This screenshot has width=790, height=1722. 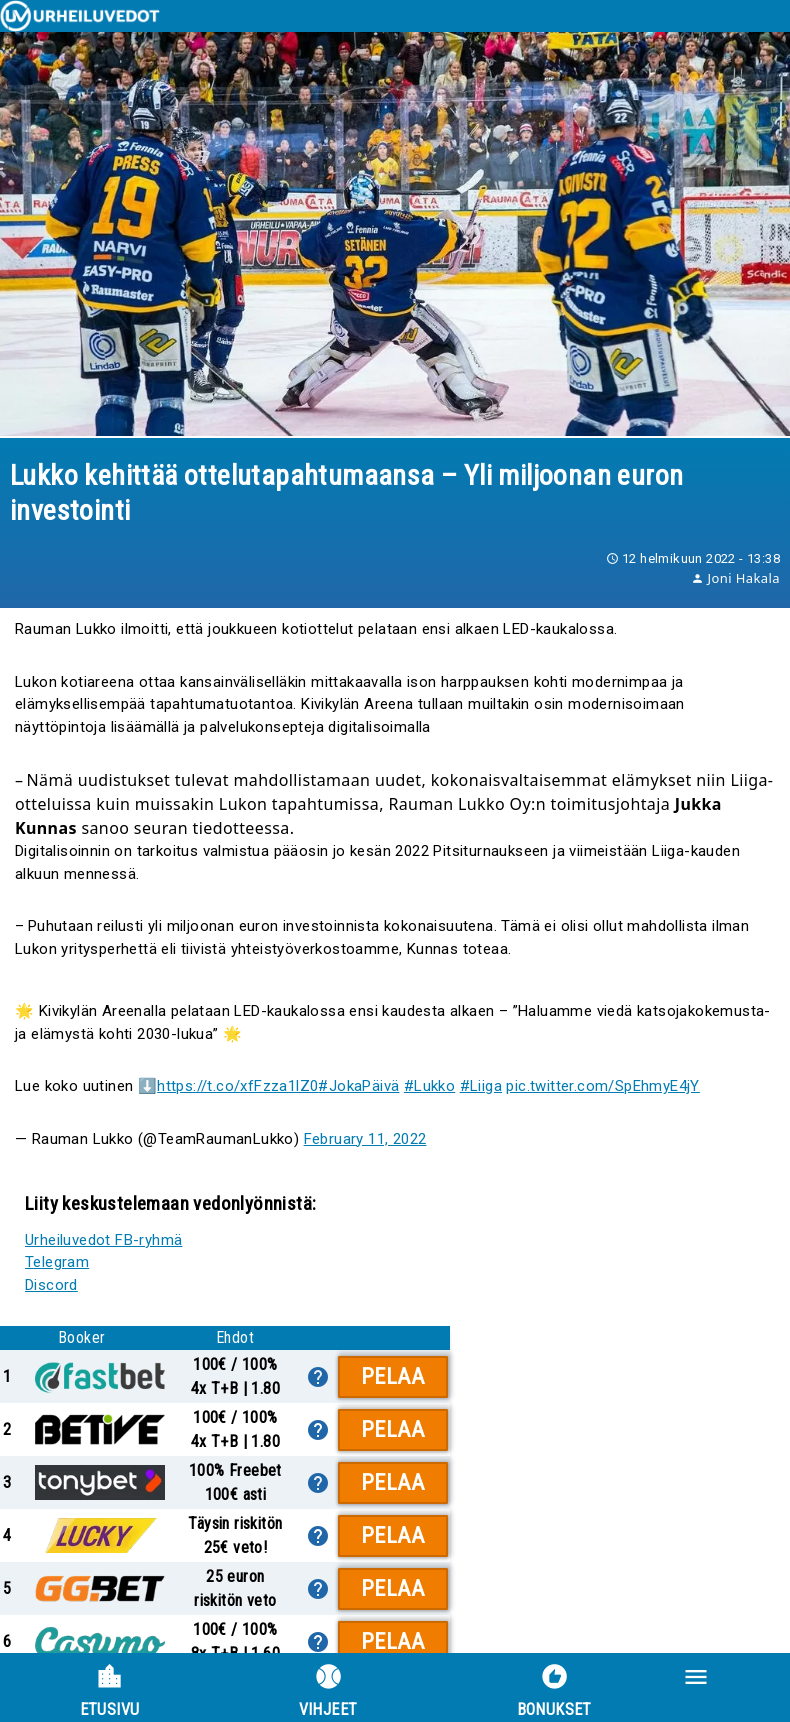 What do you see at coordinates (103, 1240) in the screenshot?
I see `Urheiluvedot FB-ryhmä` at bounding box center [103, 1240].